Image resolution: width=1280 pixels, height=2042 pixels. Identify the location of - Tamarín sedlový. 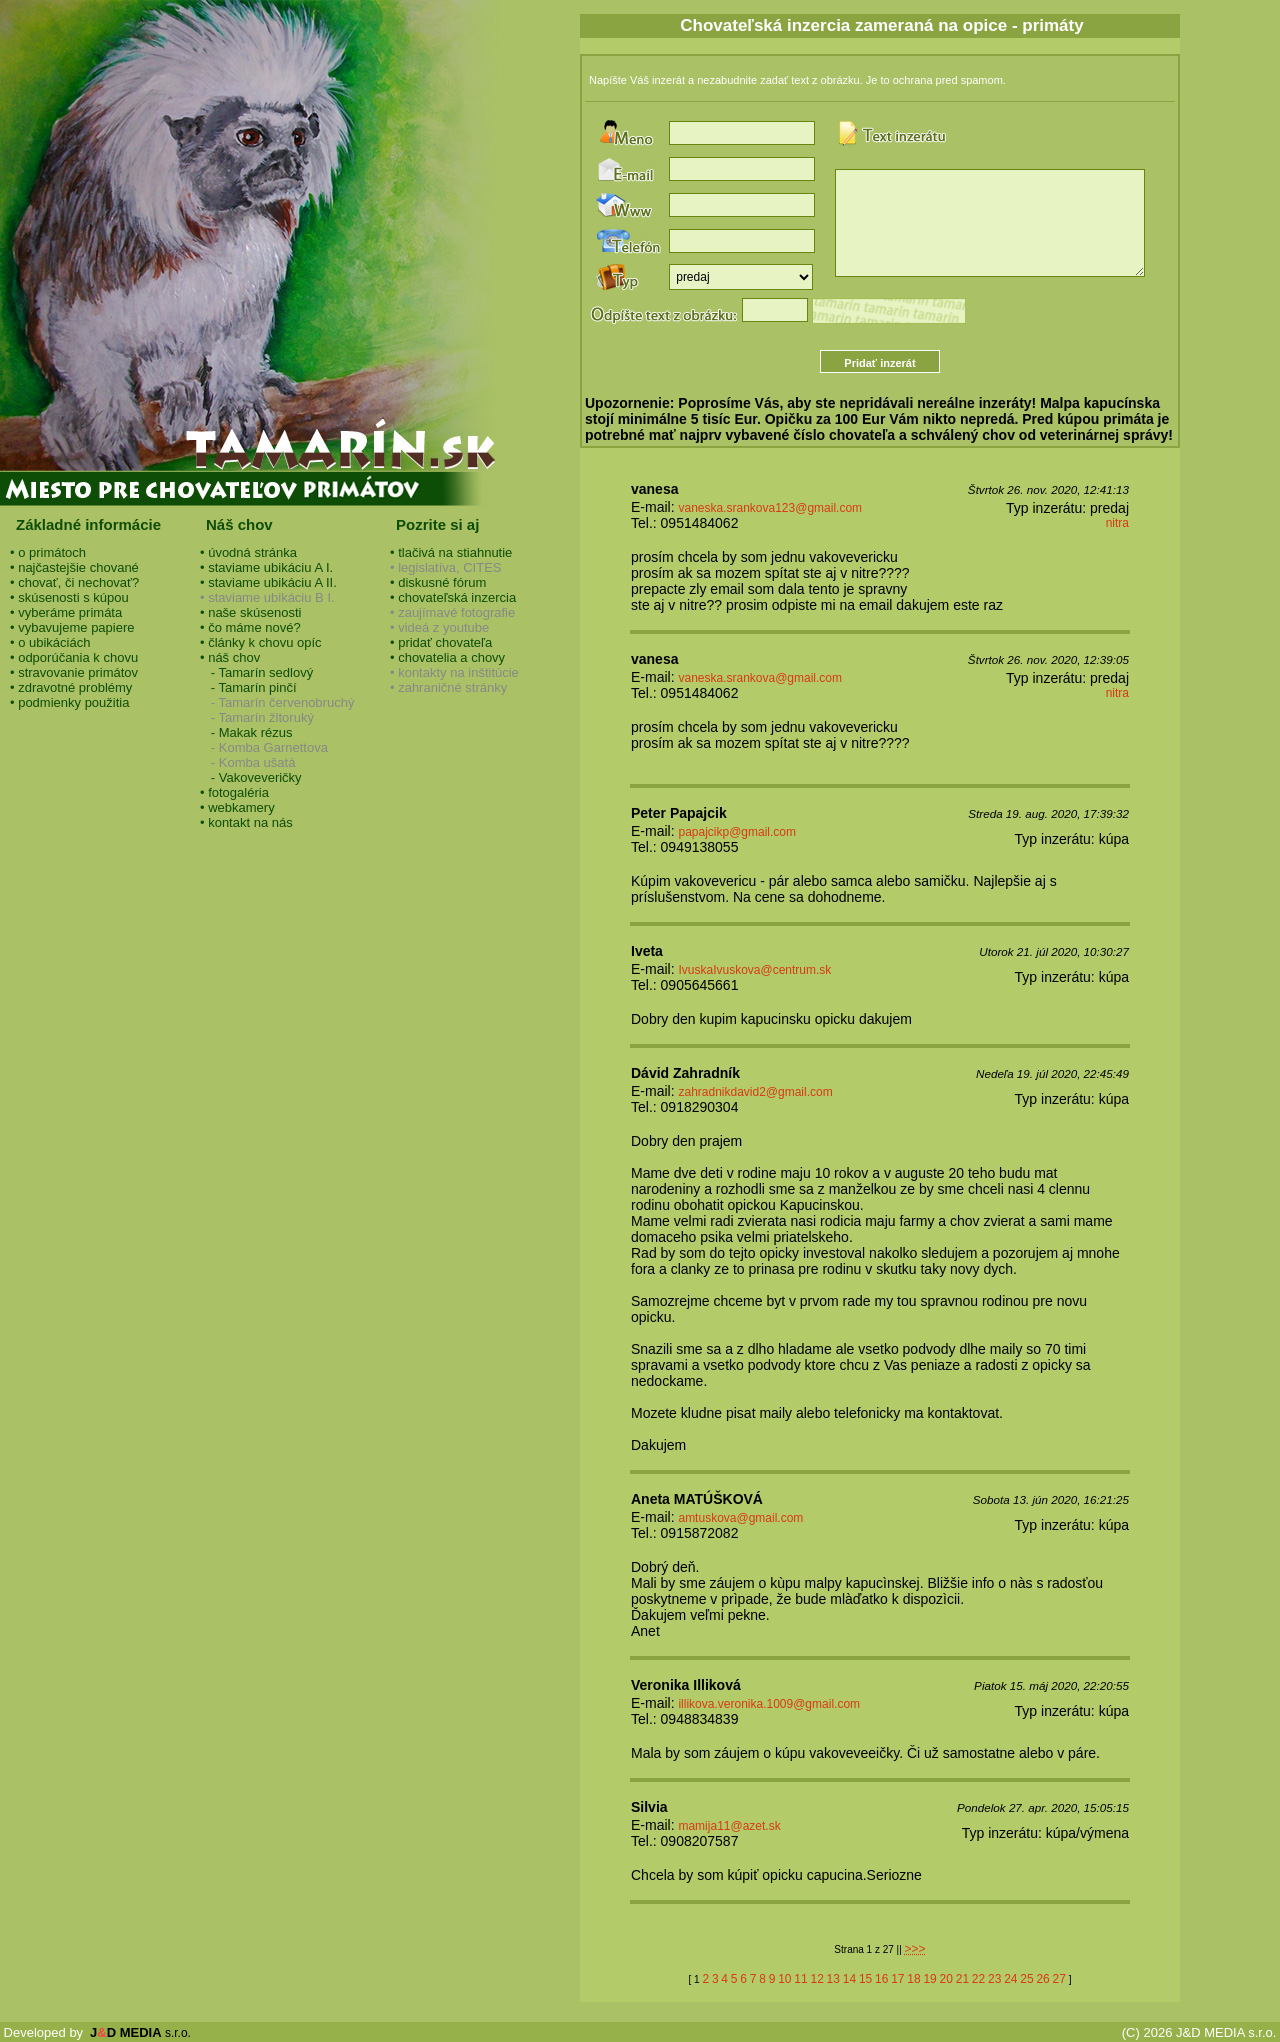
(256, 672).